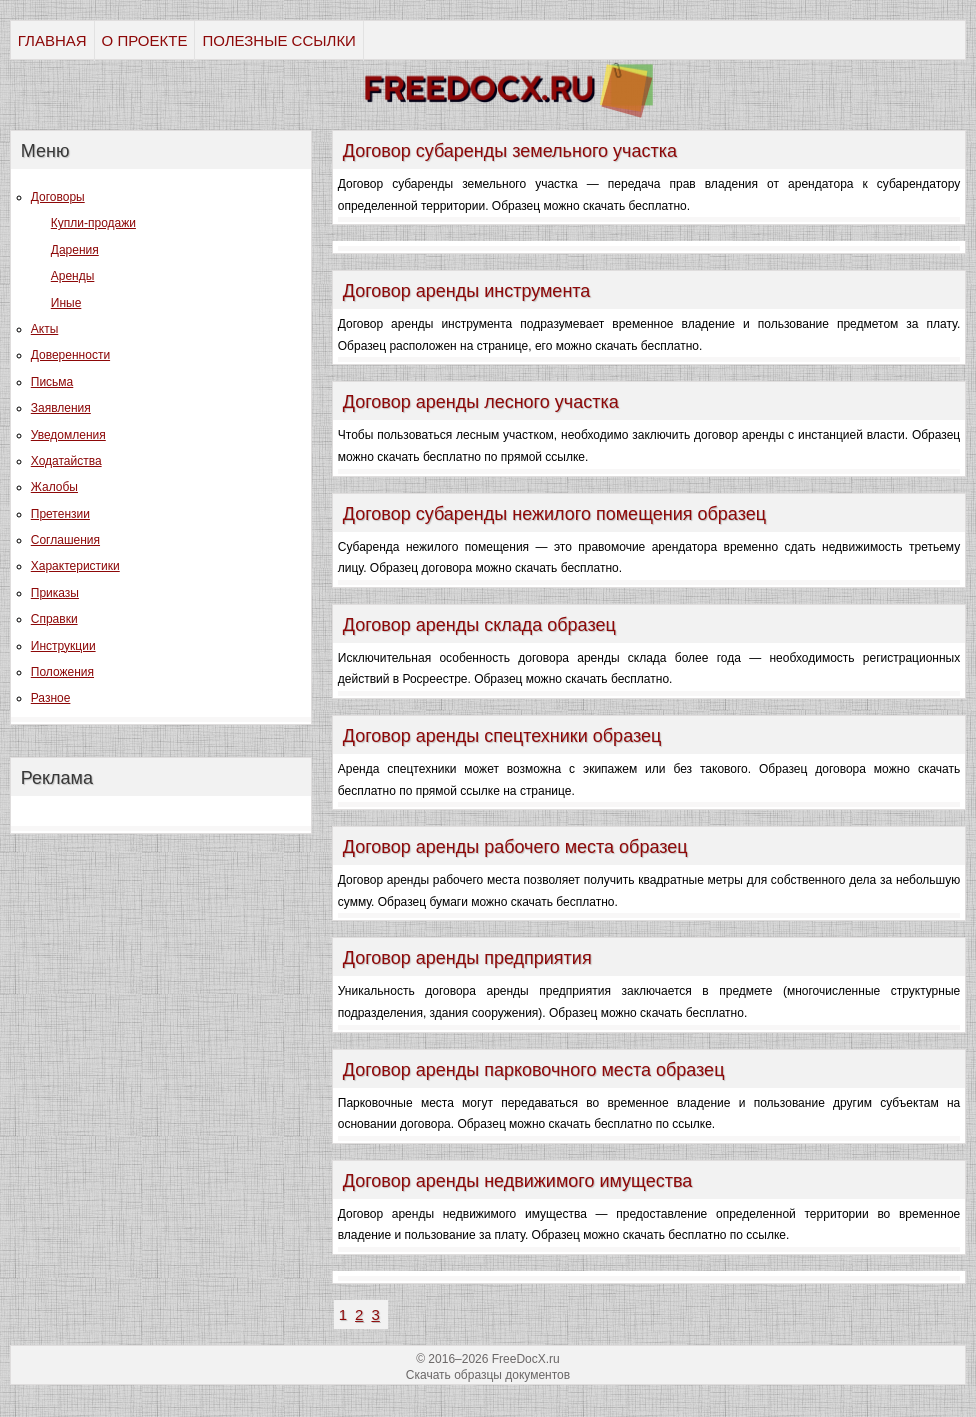 The image size is (976, 1417). Describe the element at coordinates (75, 566) in the screenshot. I see `Характеристики` at that location.